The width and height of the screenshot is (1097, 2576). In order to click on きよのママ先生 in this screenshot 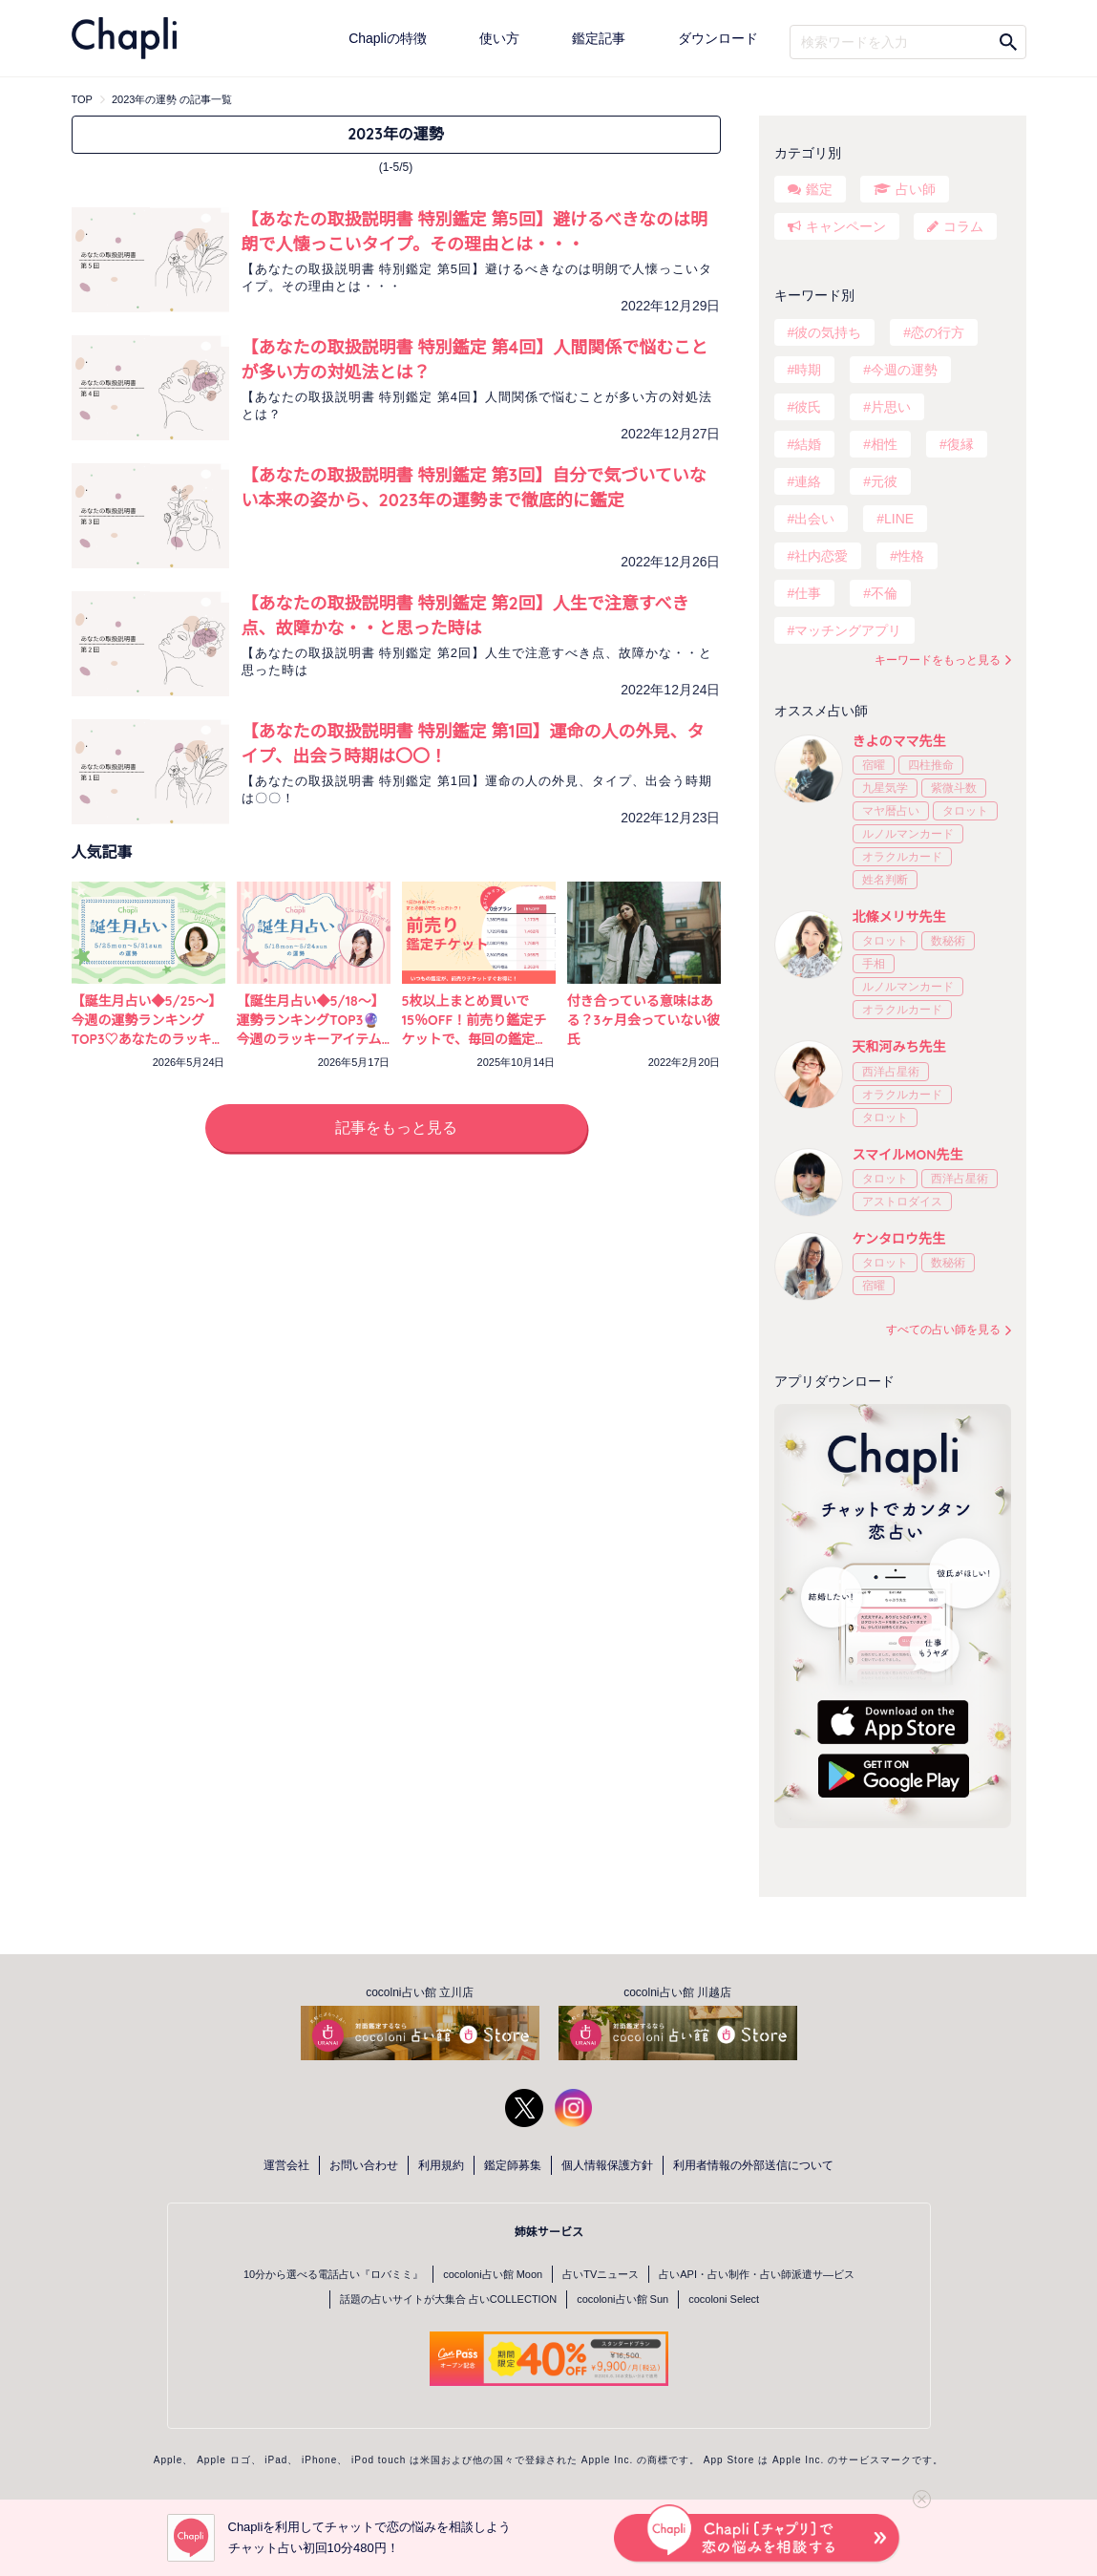, I will do `click(899, 741)`.